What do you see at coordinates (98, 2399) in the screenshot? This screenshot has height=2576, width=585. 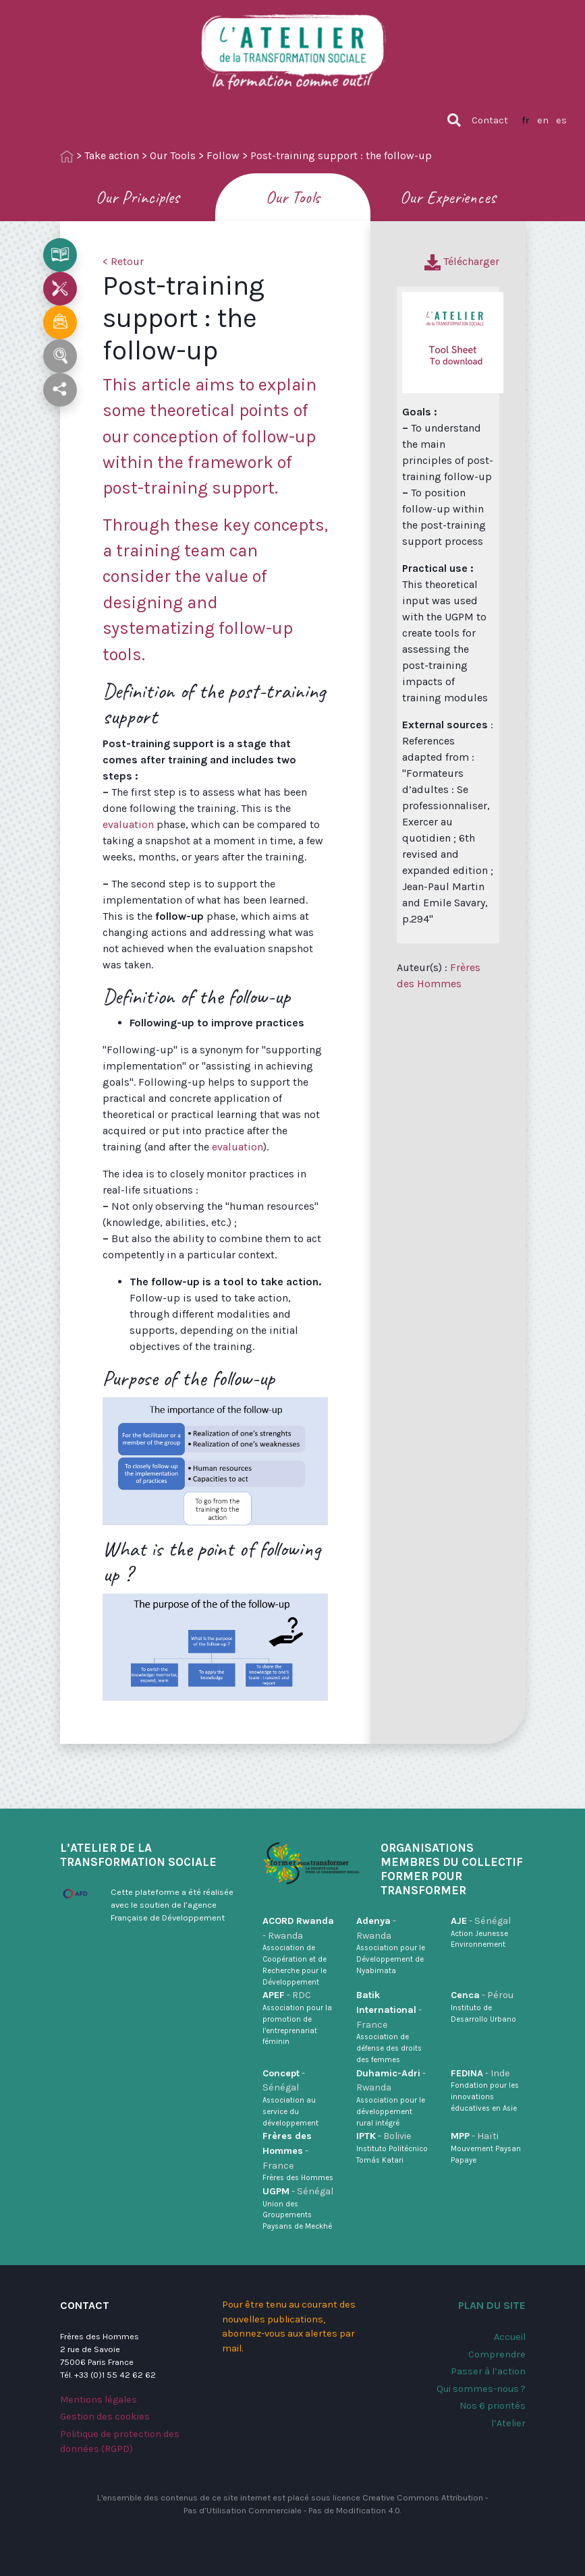 I see `Mentions légales` at bounding box center [98, 2399].